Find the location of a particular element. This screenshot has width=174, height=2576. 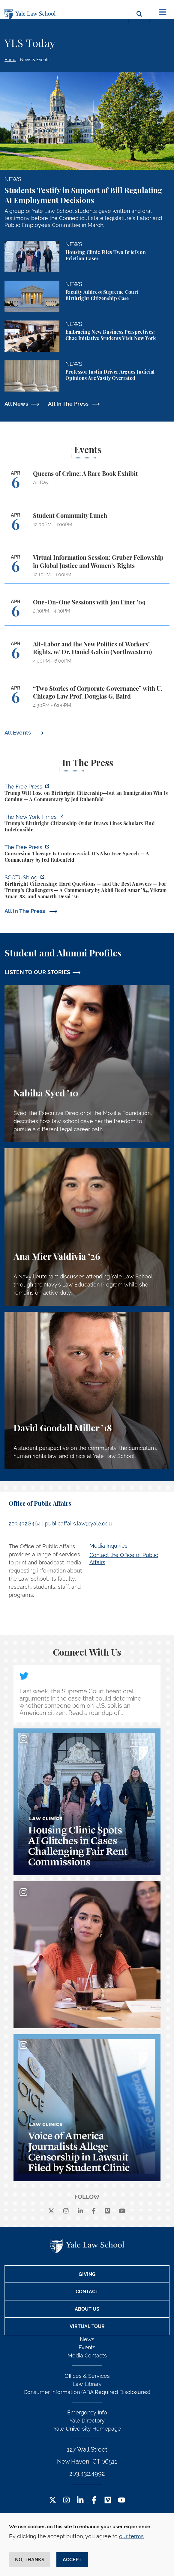

About Us is located at coordinates (87, 2309).